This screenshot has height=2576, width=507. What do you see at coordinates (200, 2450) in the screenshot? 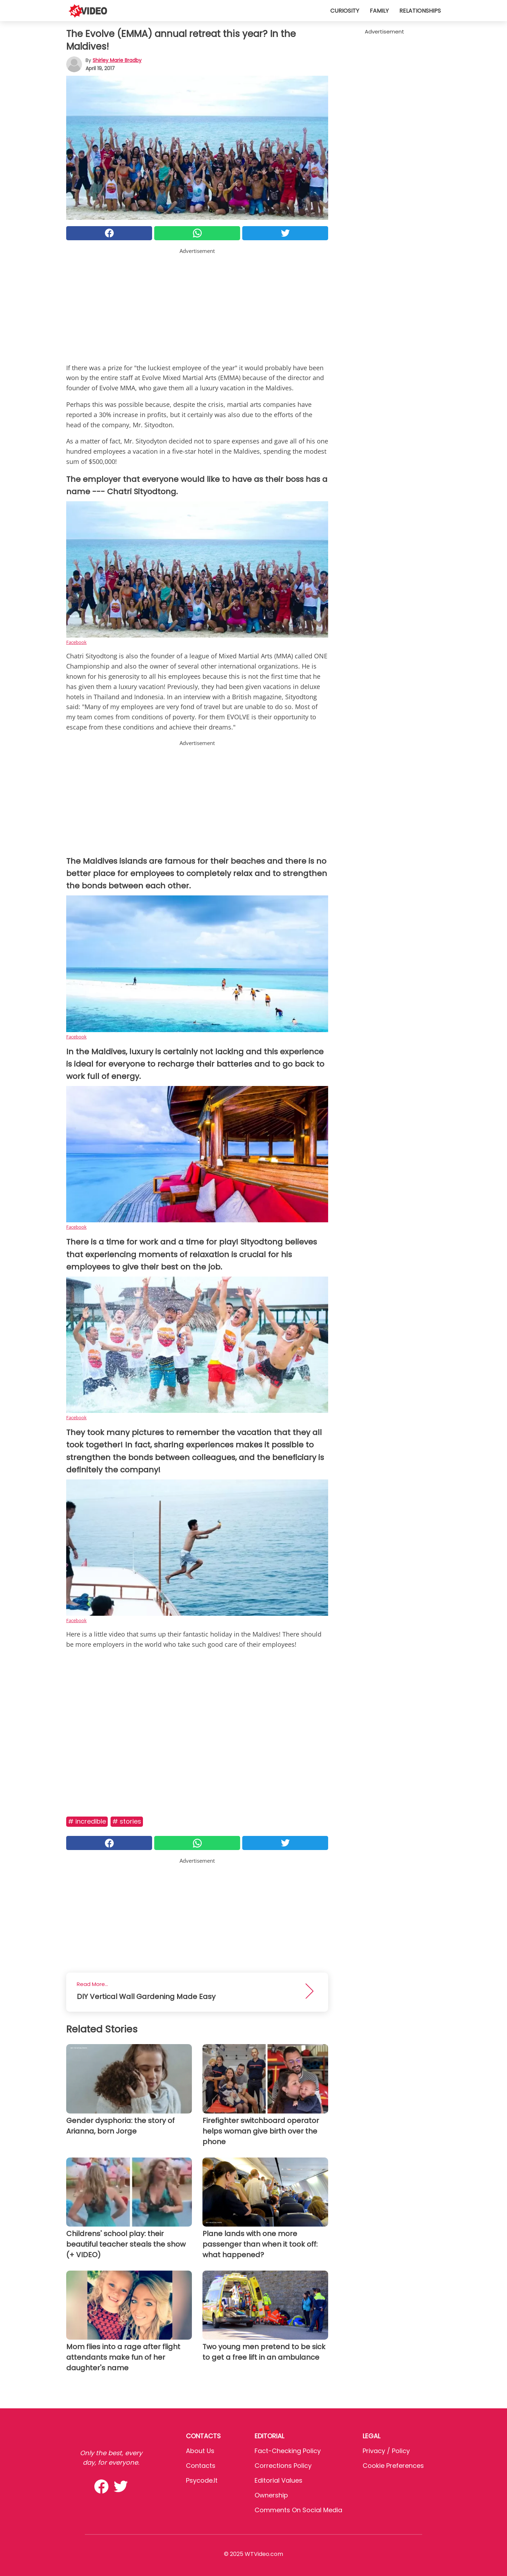
I see `About Us` at bounding box center [200, 2450].